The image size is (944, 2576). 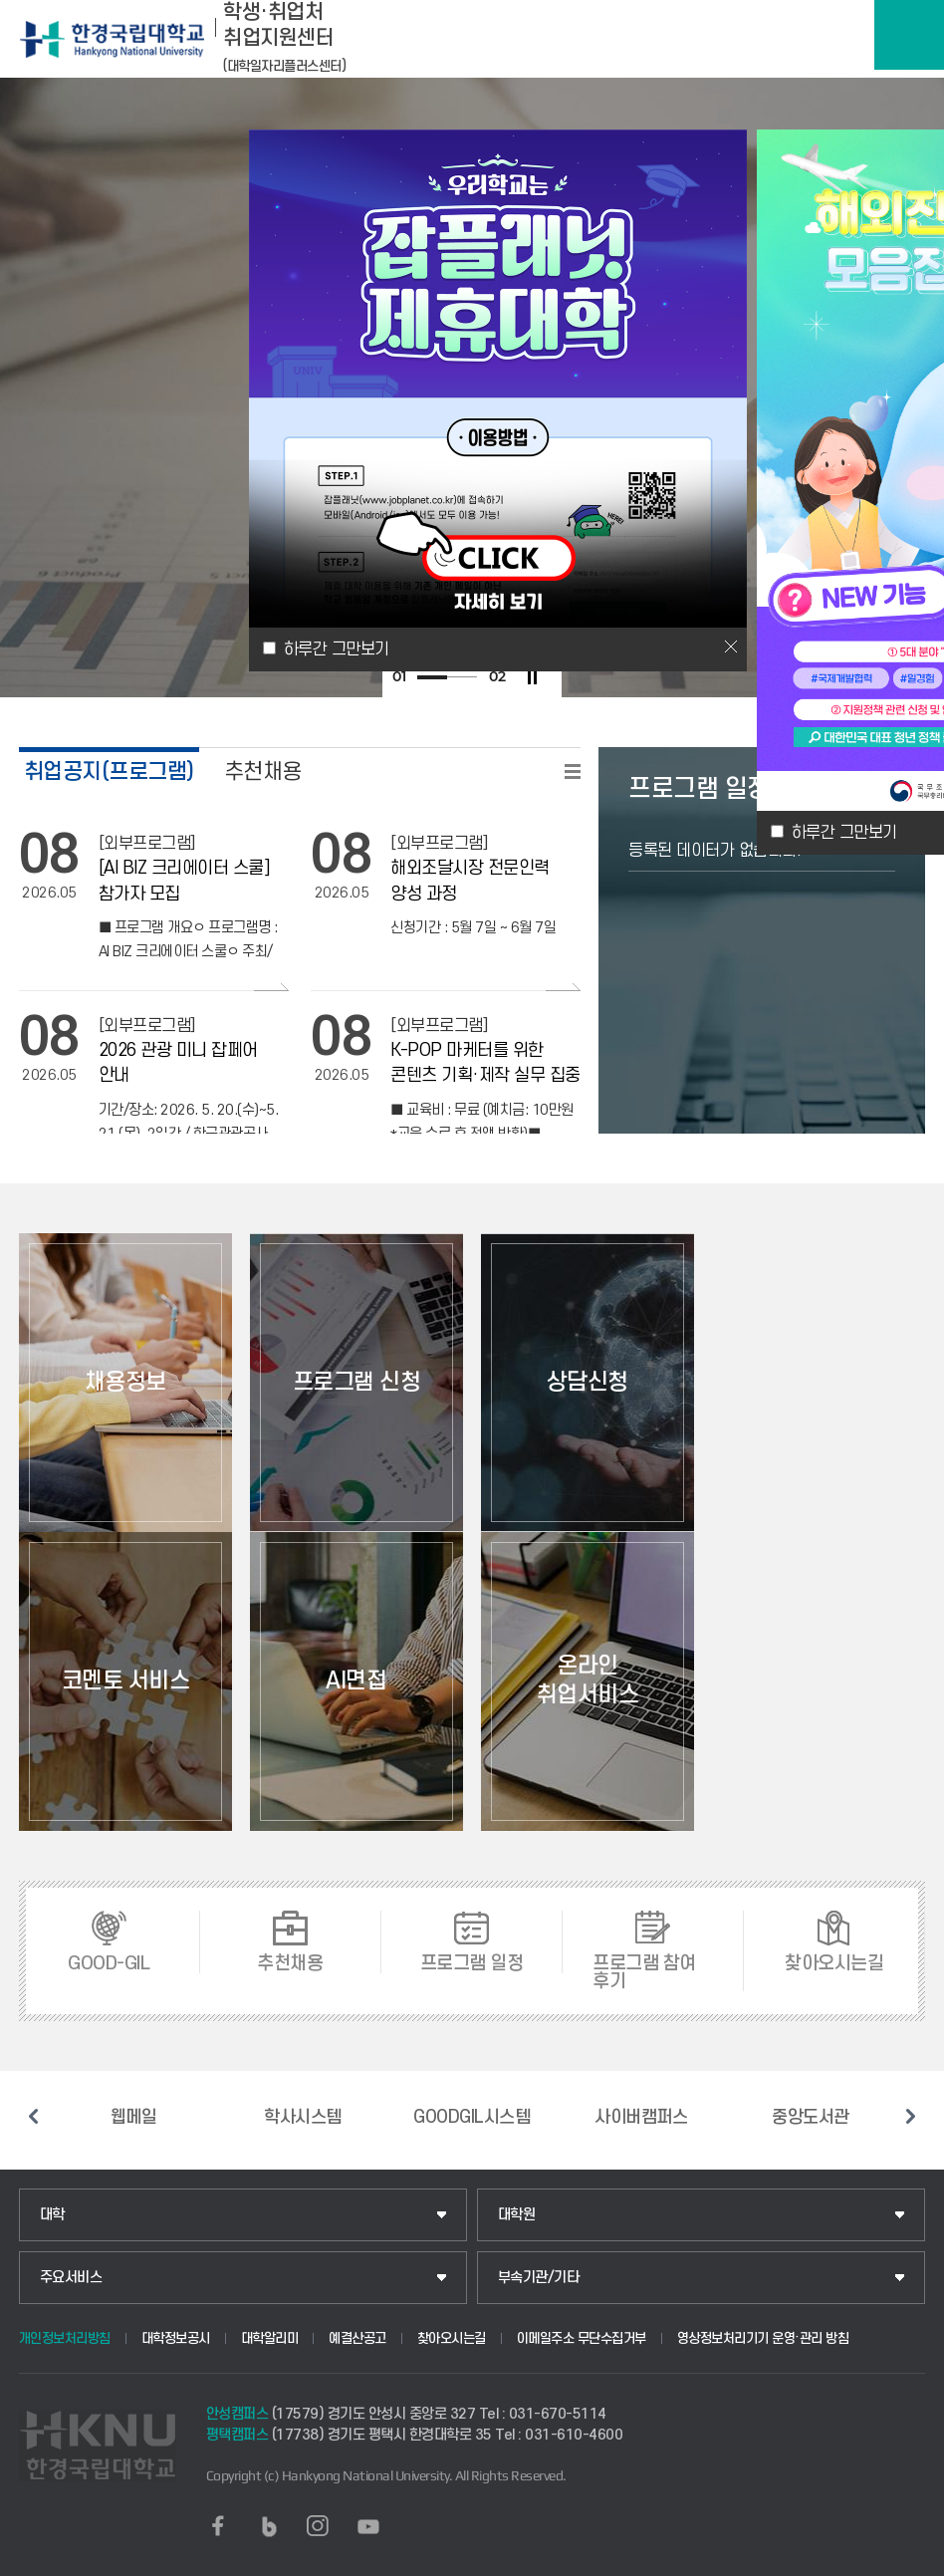 I want to click on 추천채용, so click(x=263, y=771).